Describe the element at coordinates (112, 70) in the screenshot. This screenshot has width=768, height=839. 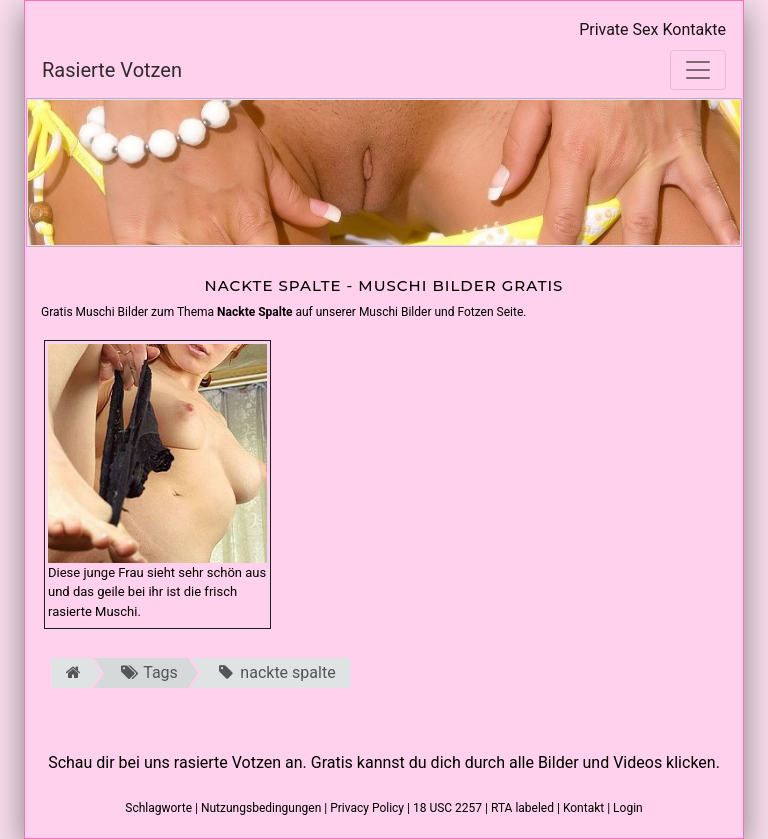
I see `Rasierte Votzen` at that location.